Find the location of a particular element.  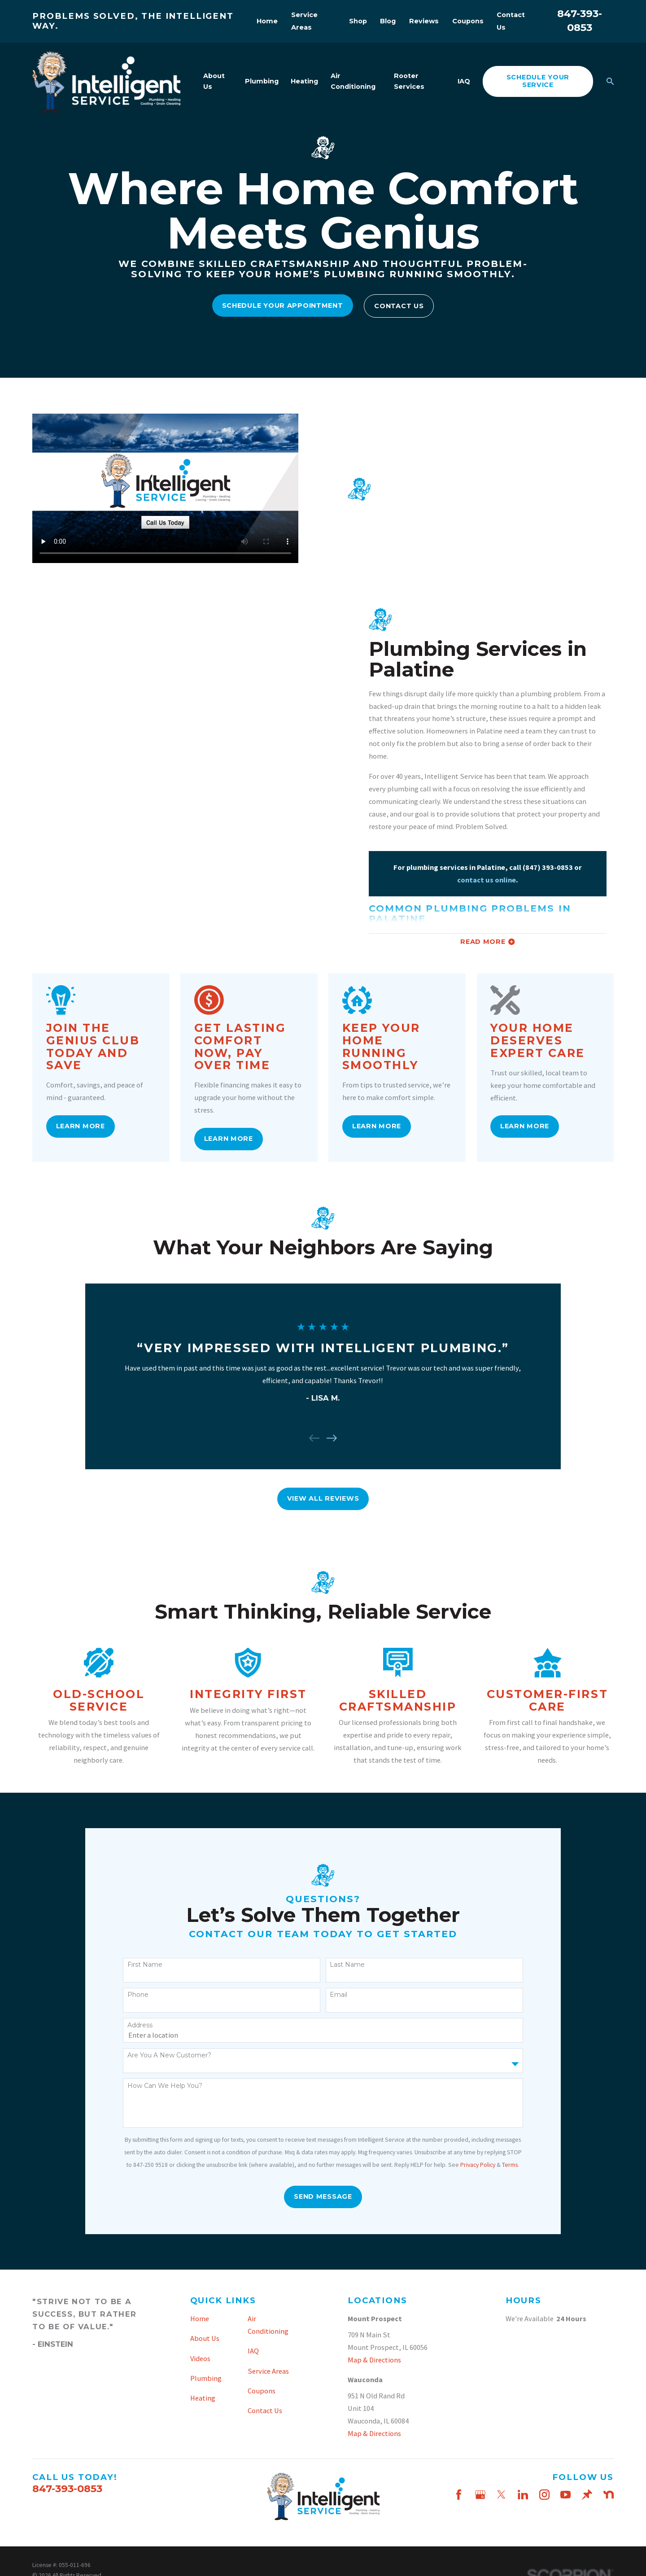

[Google Business Profile] is located at coordinates (480, 2494).